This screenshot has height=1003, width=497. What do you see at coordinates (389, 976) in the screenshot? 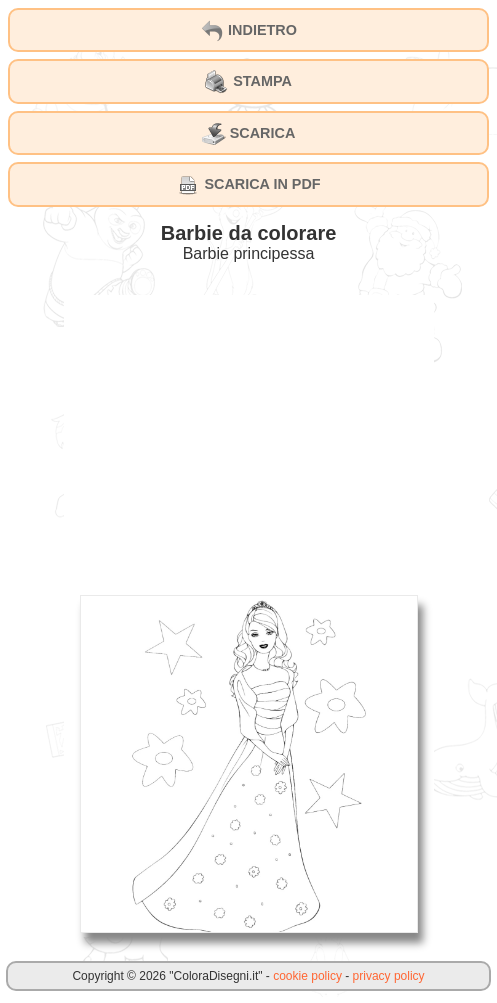
I see `privacy policy` at bounding box center [389, 976].